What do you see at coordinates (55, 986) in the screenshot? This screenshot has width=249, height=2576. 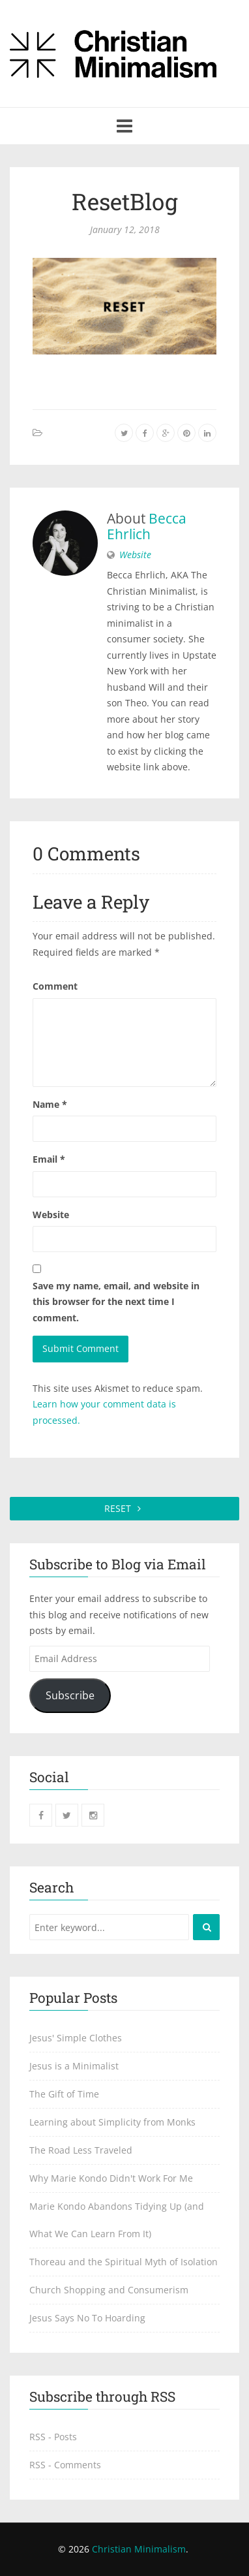 I see `Comment` at bounding box center [55, 986].